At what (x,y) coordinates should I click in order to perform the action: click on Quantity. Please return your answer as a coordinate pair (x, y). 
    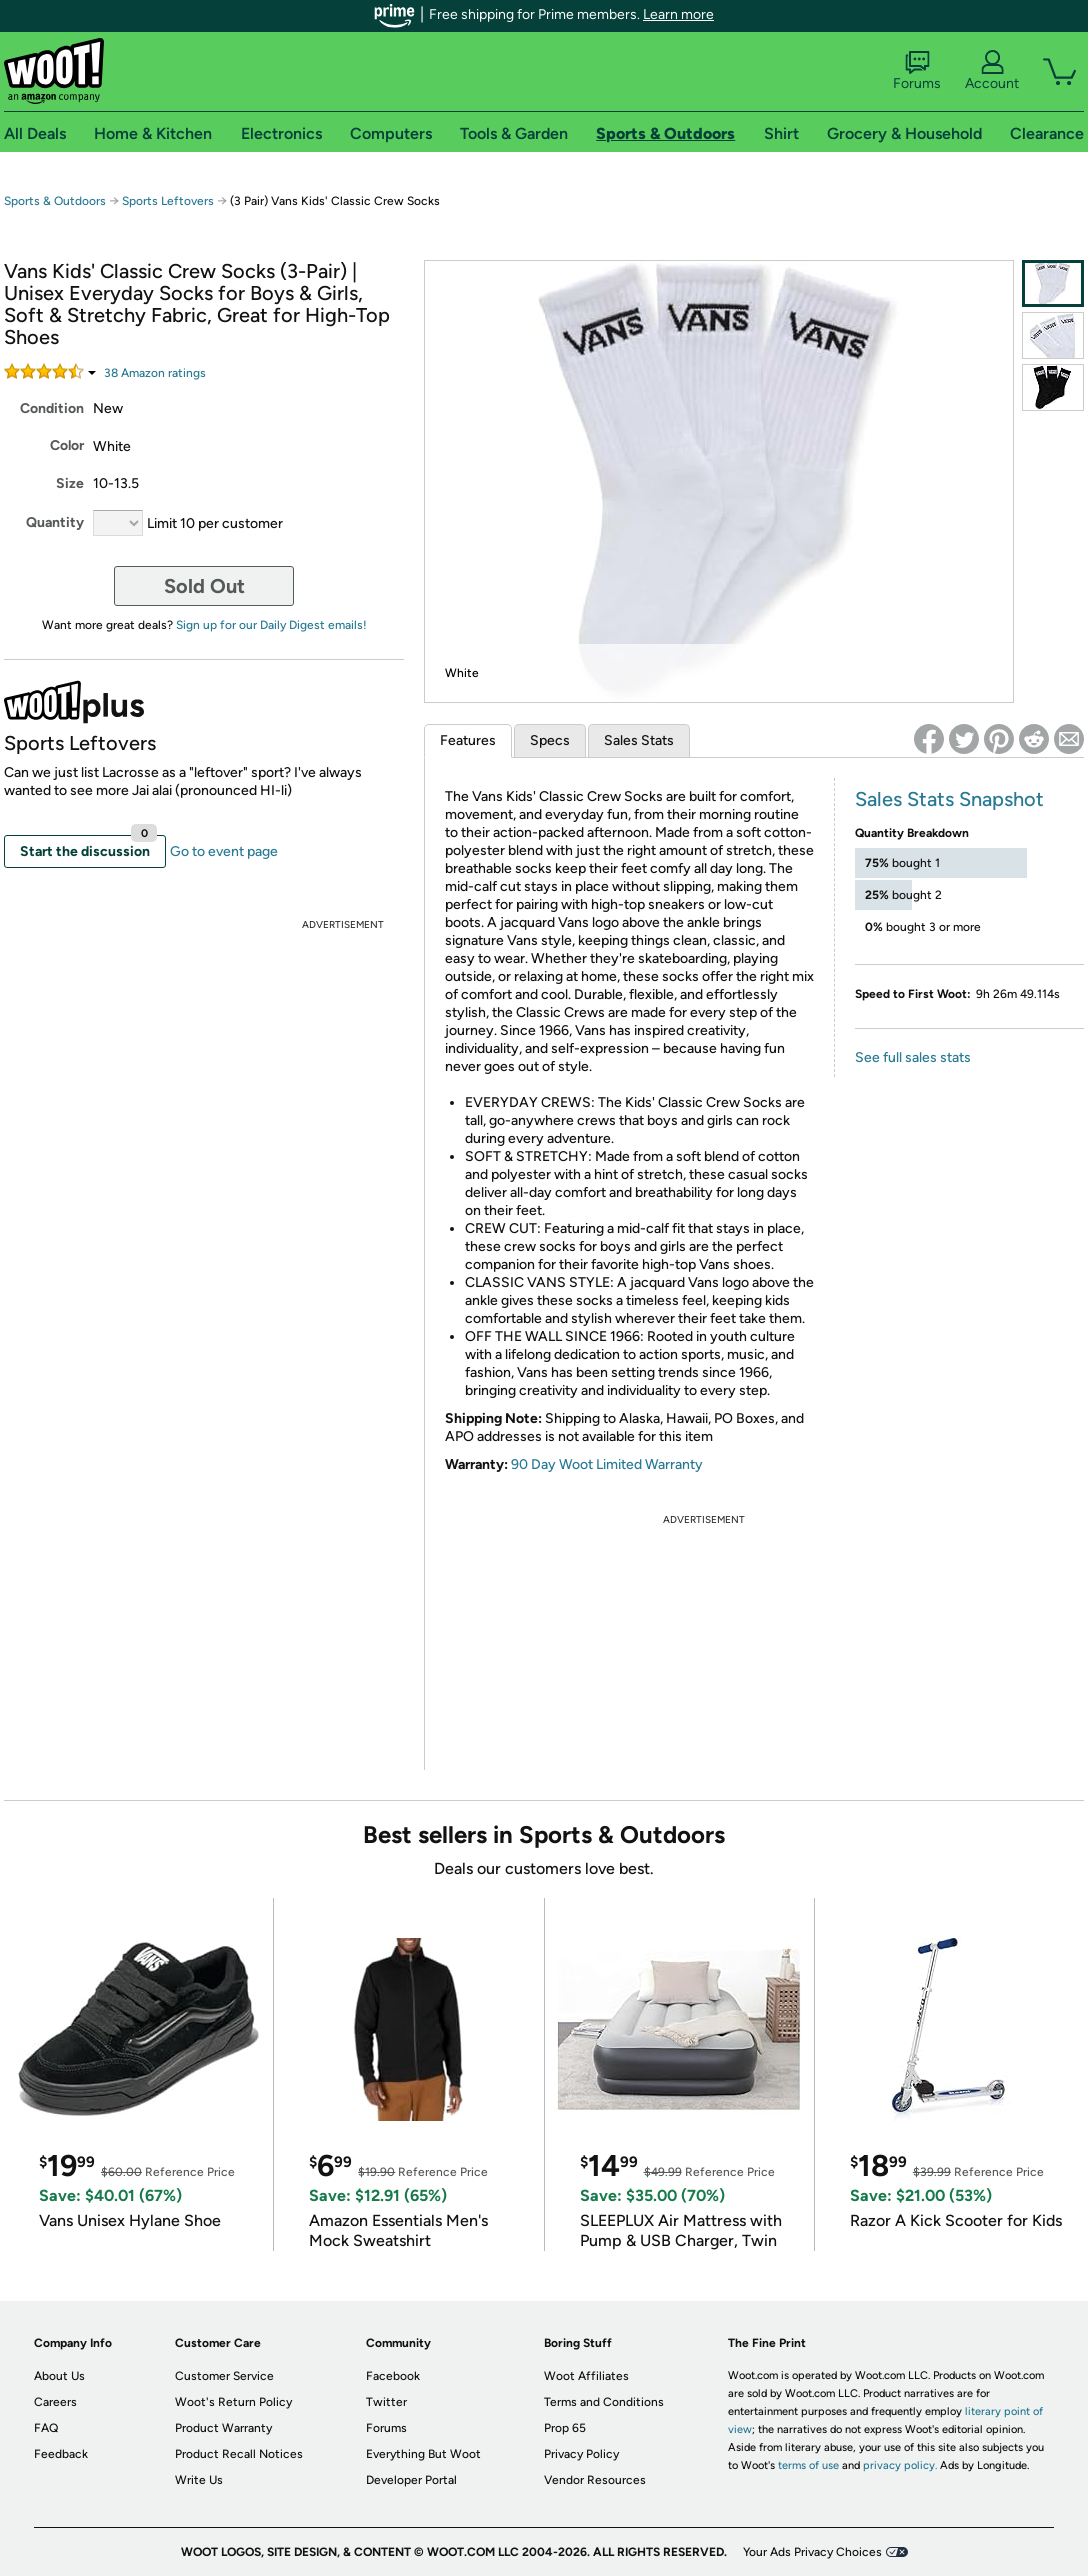
    Looking at the image, I should click on (55, 522).